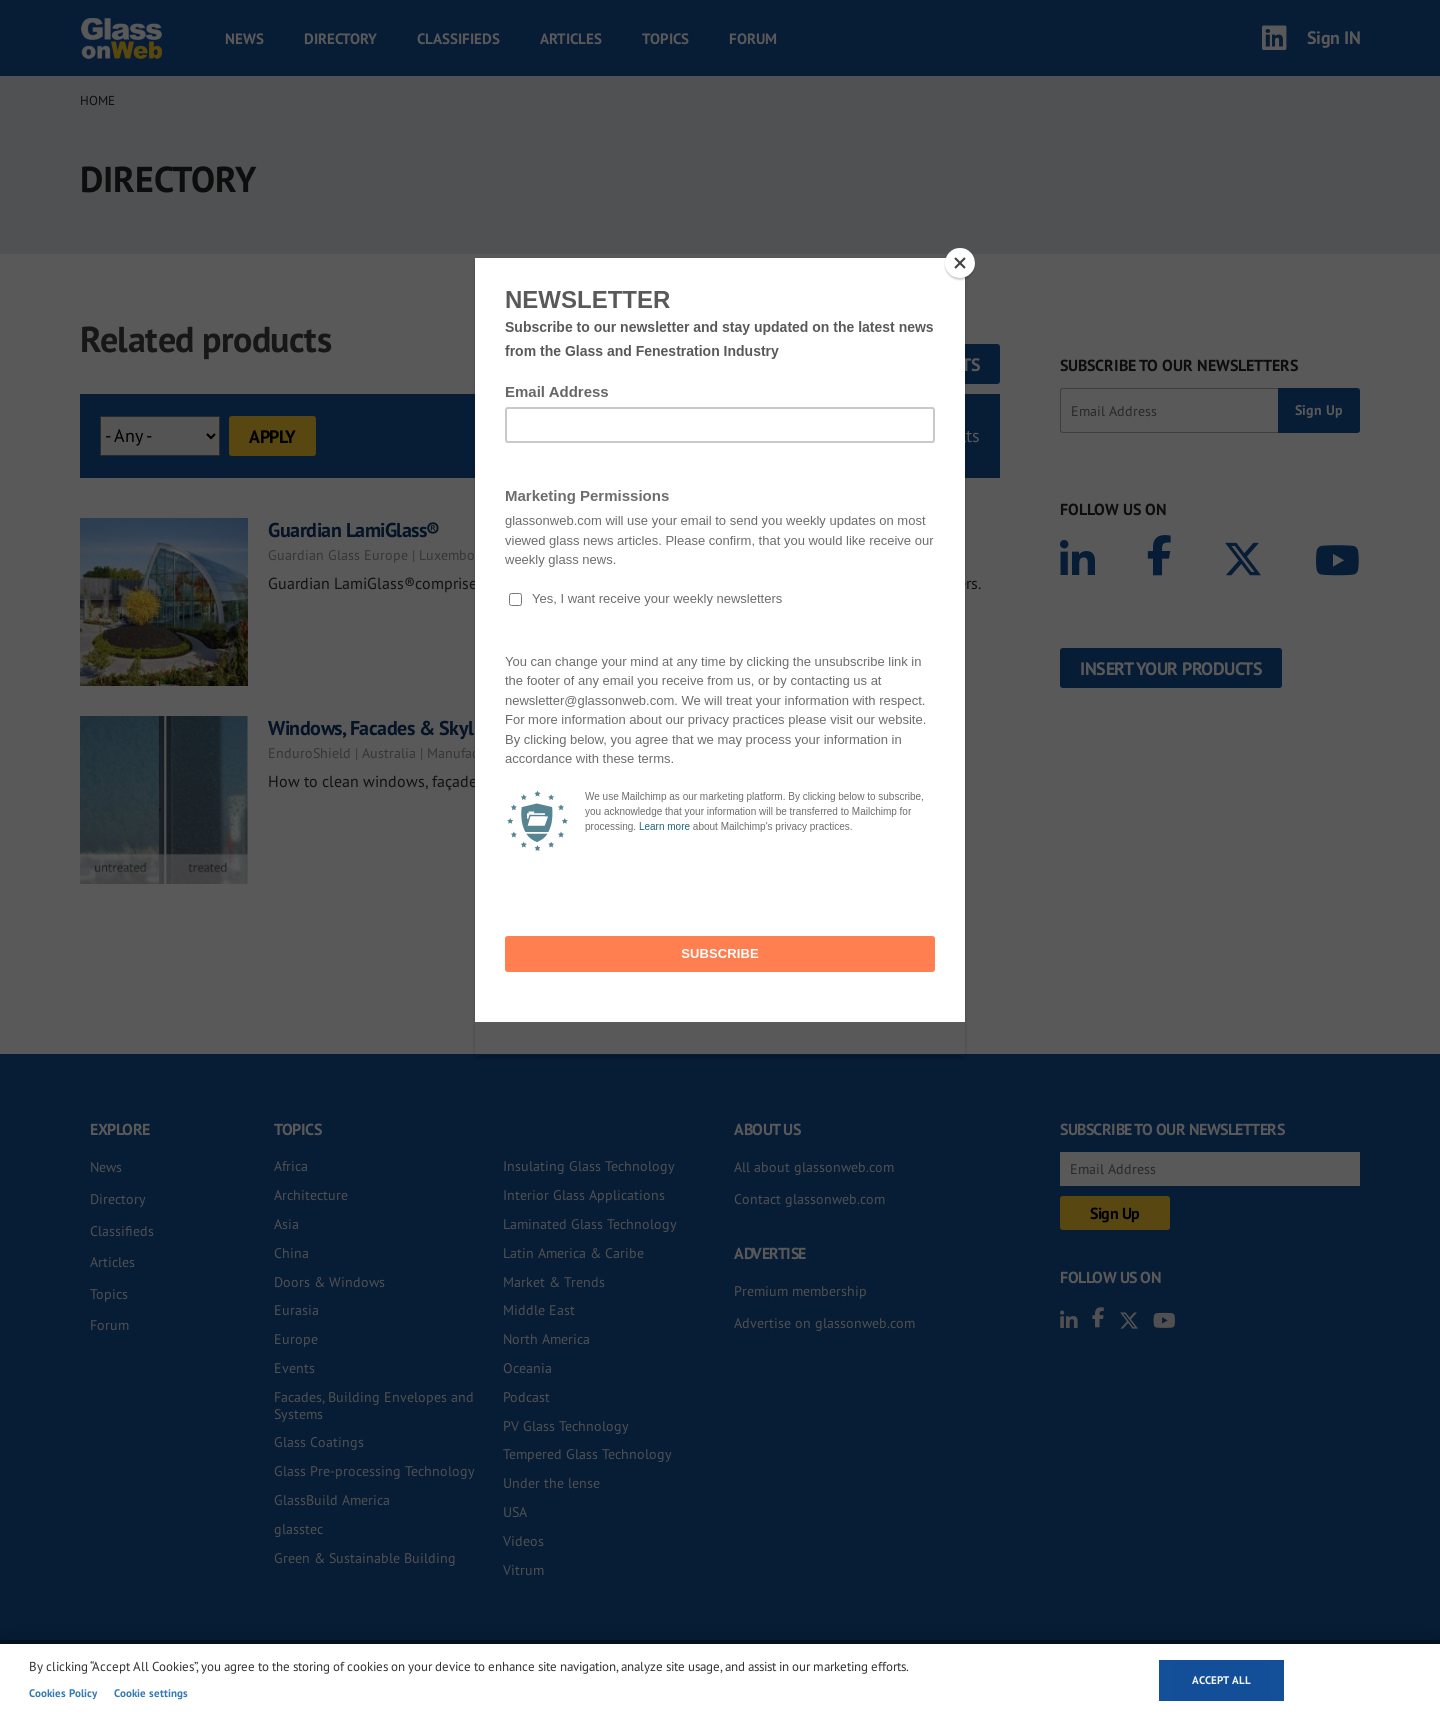 Image resolution: width=1440 pixels, height=1717 pixels. I want to click on [Close], so click(960, 263).